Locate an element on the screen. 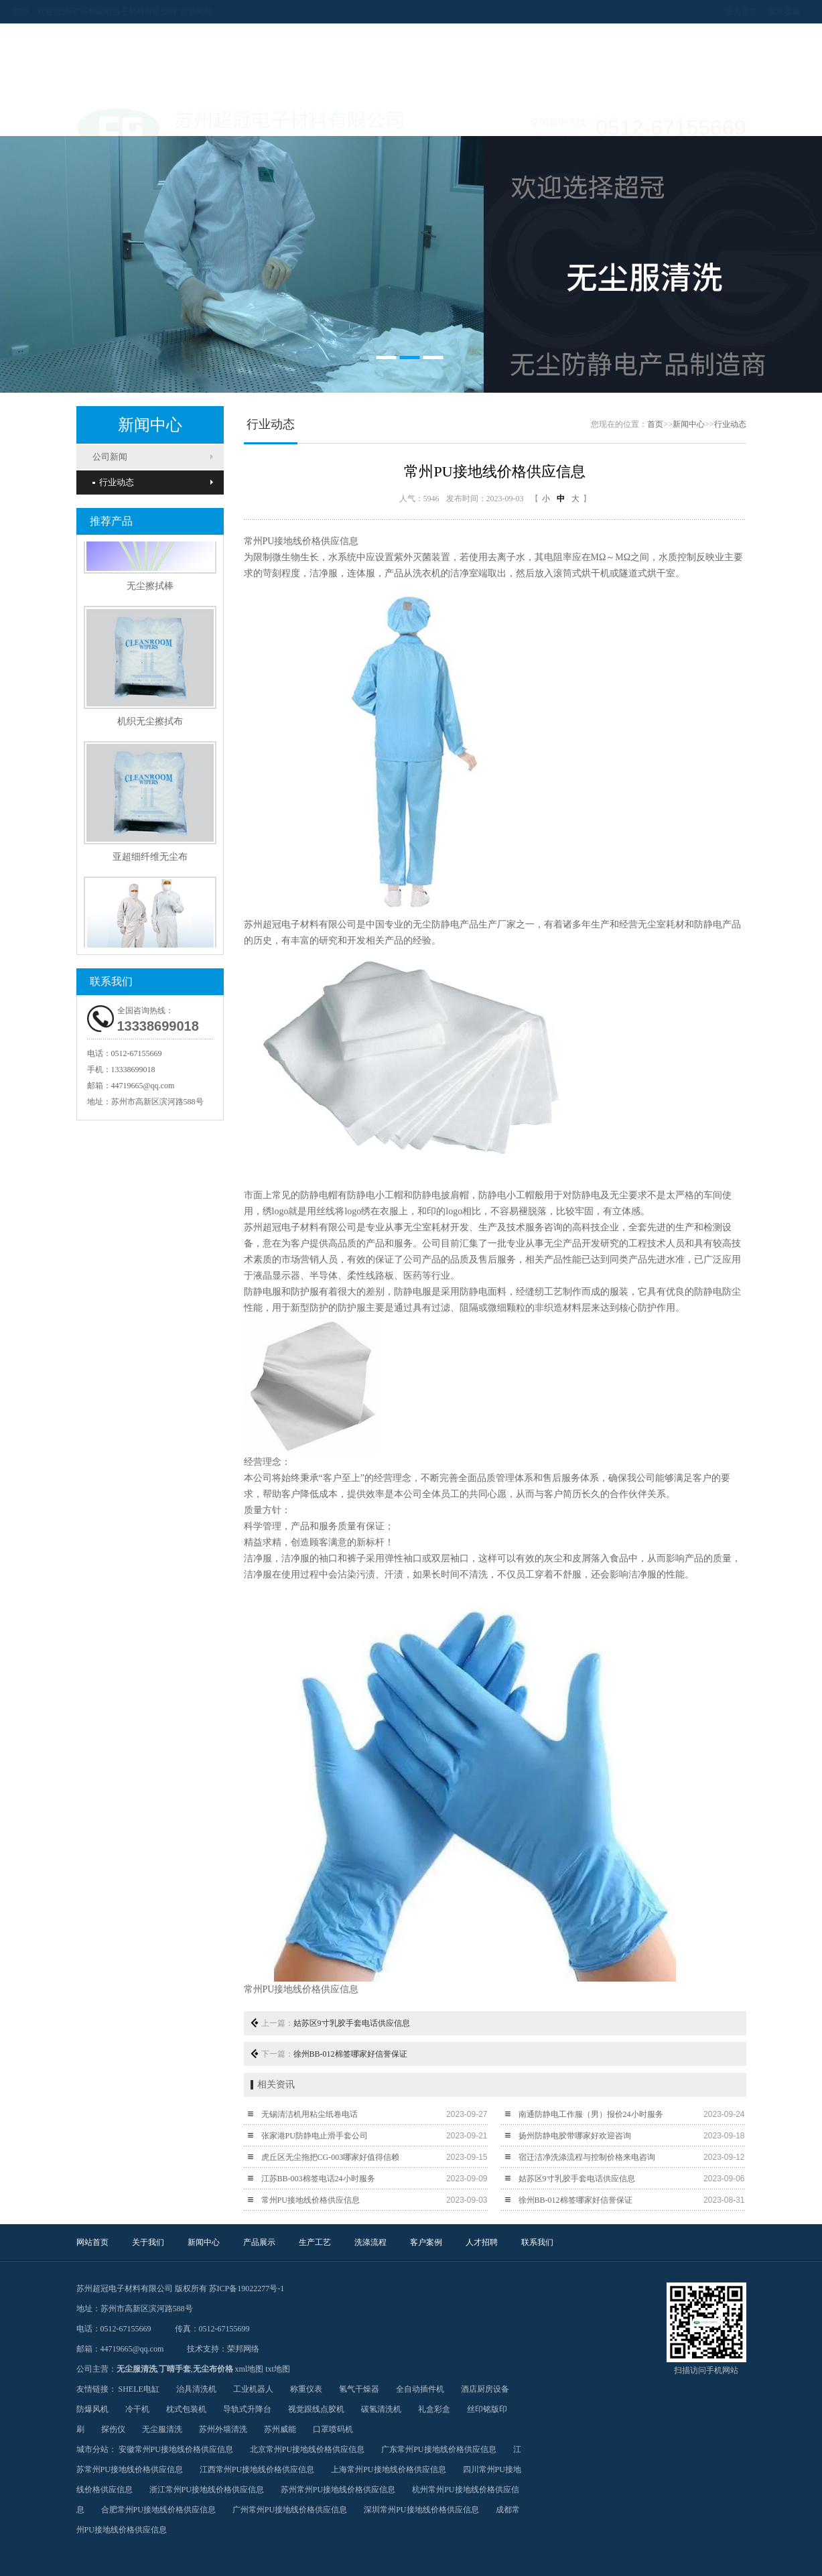 The width and height of the screenshot is (822, 2576). 合肥常州PU接地线价格供应信息 is located at coordinates (158, 2509).